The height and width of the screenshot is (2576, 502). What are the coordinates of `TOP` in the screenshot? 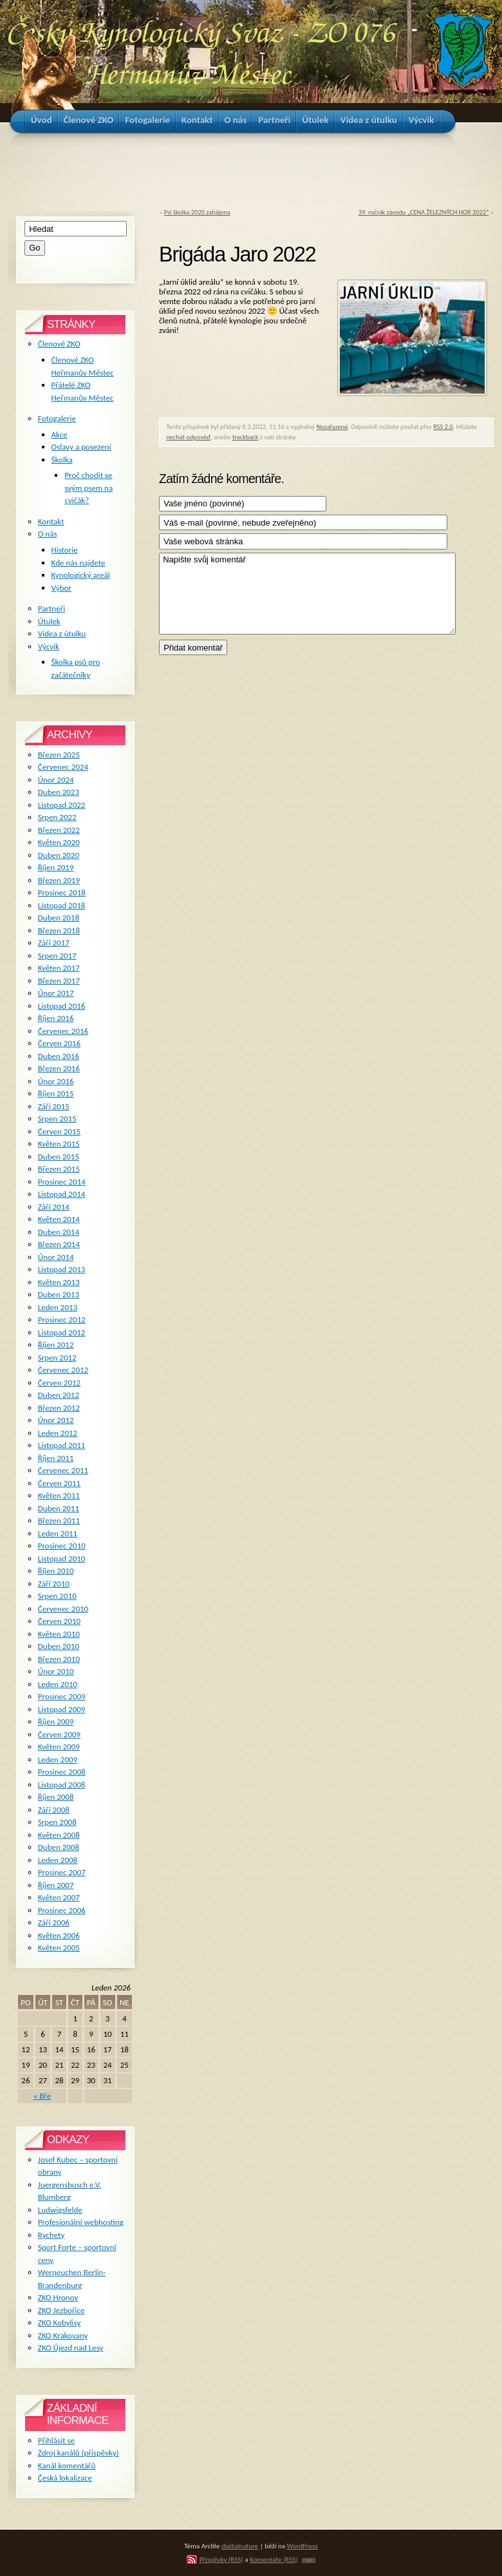 It's located at (308, 2560).